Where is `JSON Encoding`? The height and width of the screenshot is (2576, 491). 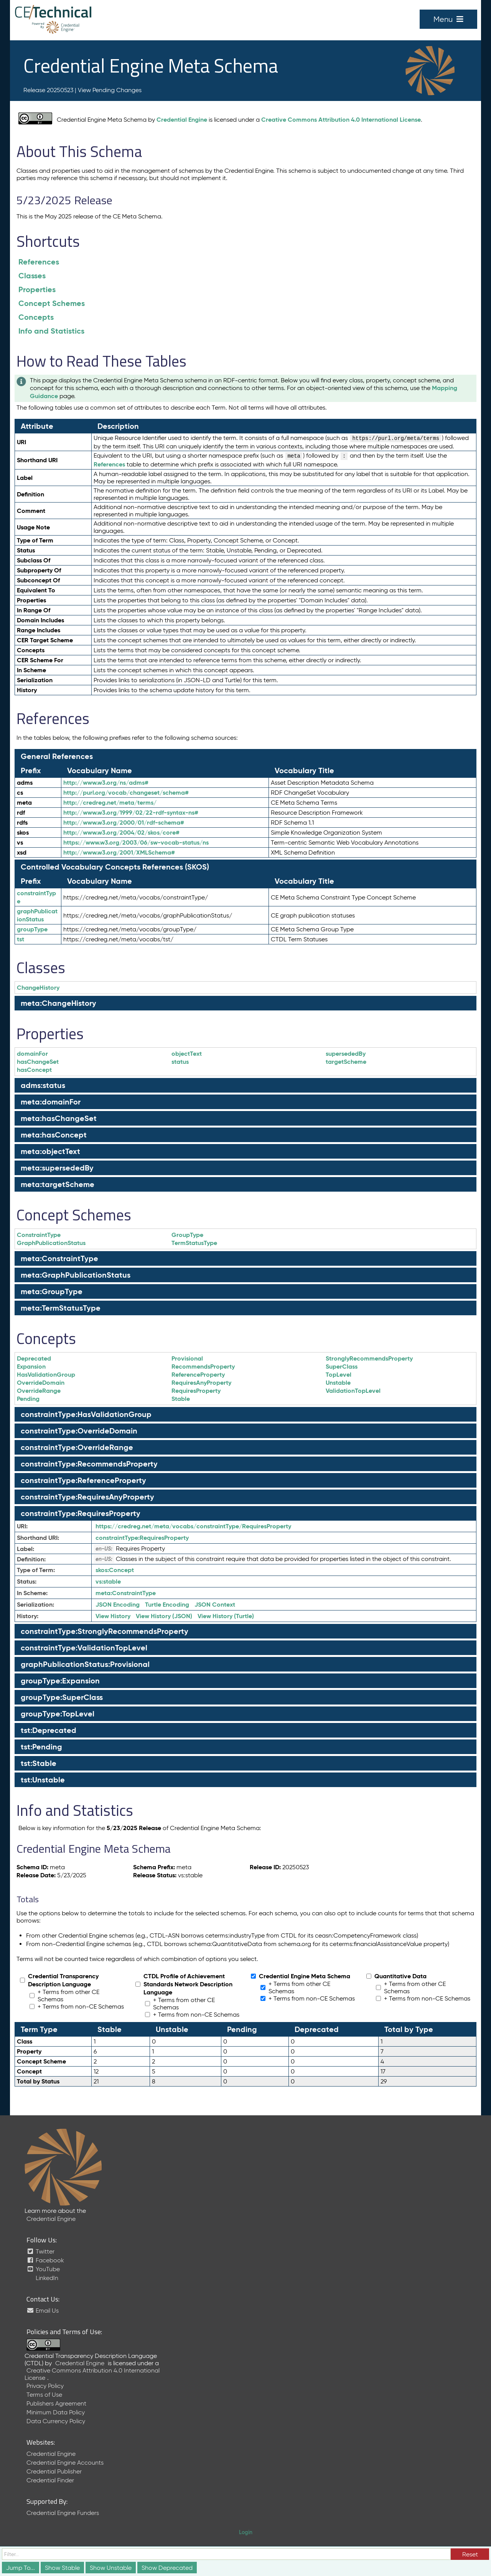 JSON Encoding is located at coordinates (118, 1604).